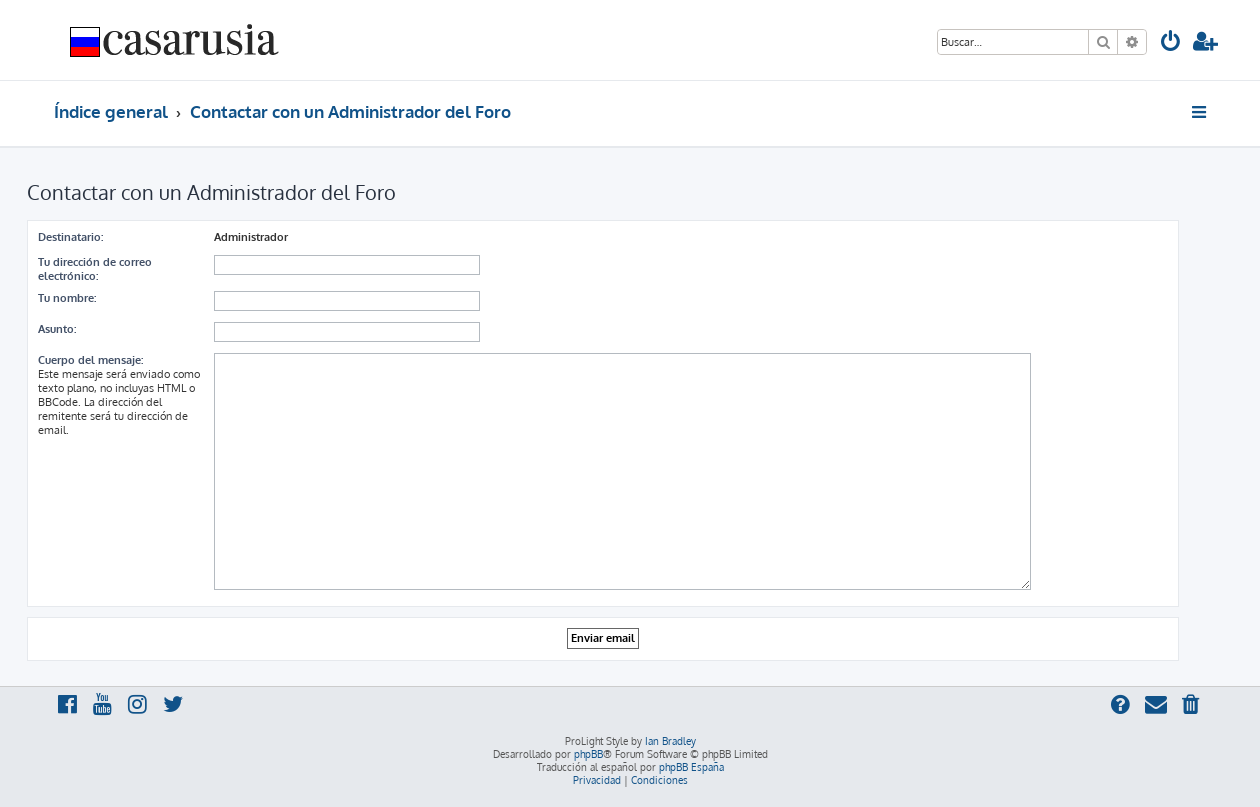 This screenshot has height=807, width=1260. I want to click on Destinatario:, so click(70, 237).